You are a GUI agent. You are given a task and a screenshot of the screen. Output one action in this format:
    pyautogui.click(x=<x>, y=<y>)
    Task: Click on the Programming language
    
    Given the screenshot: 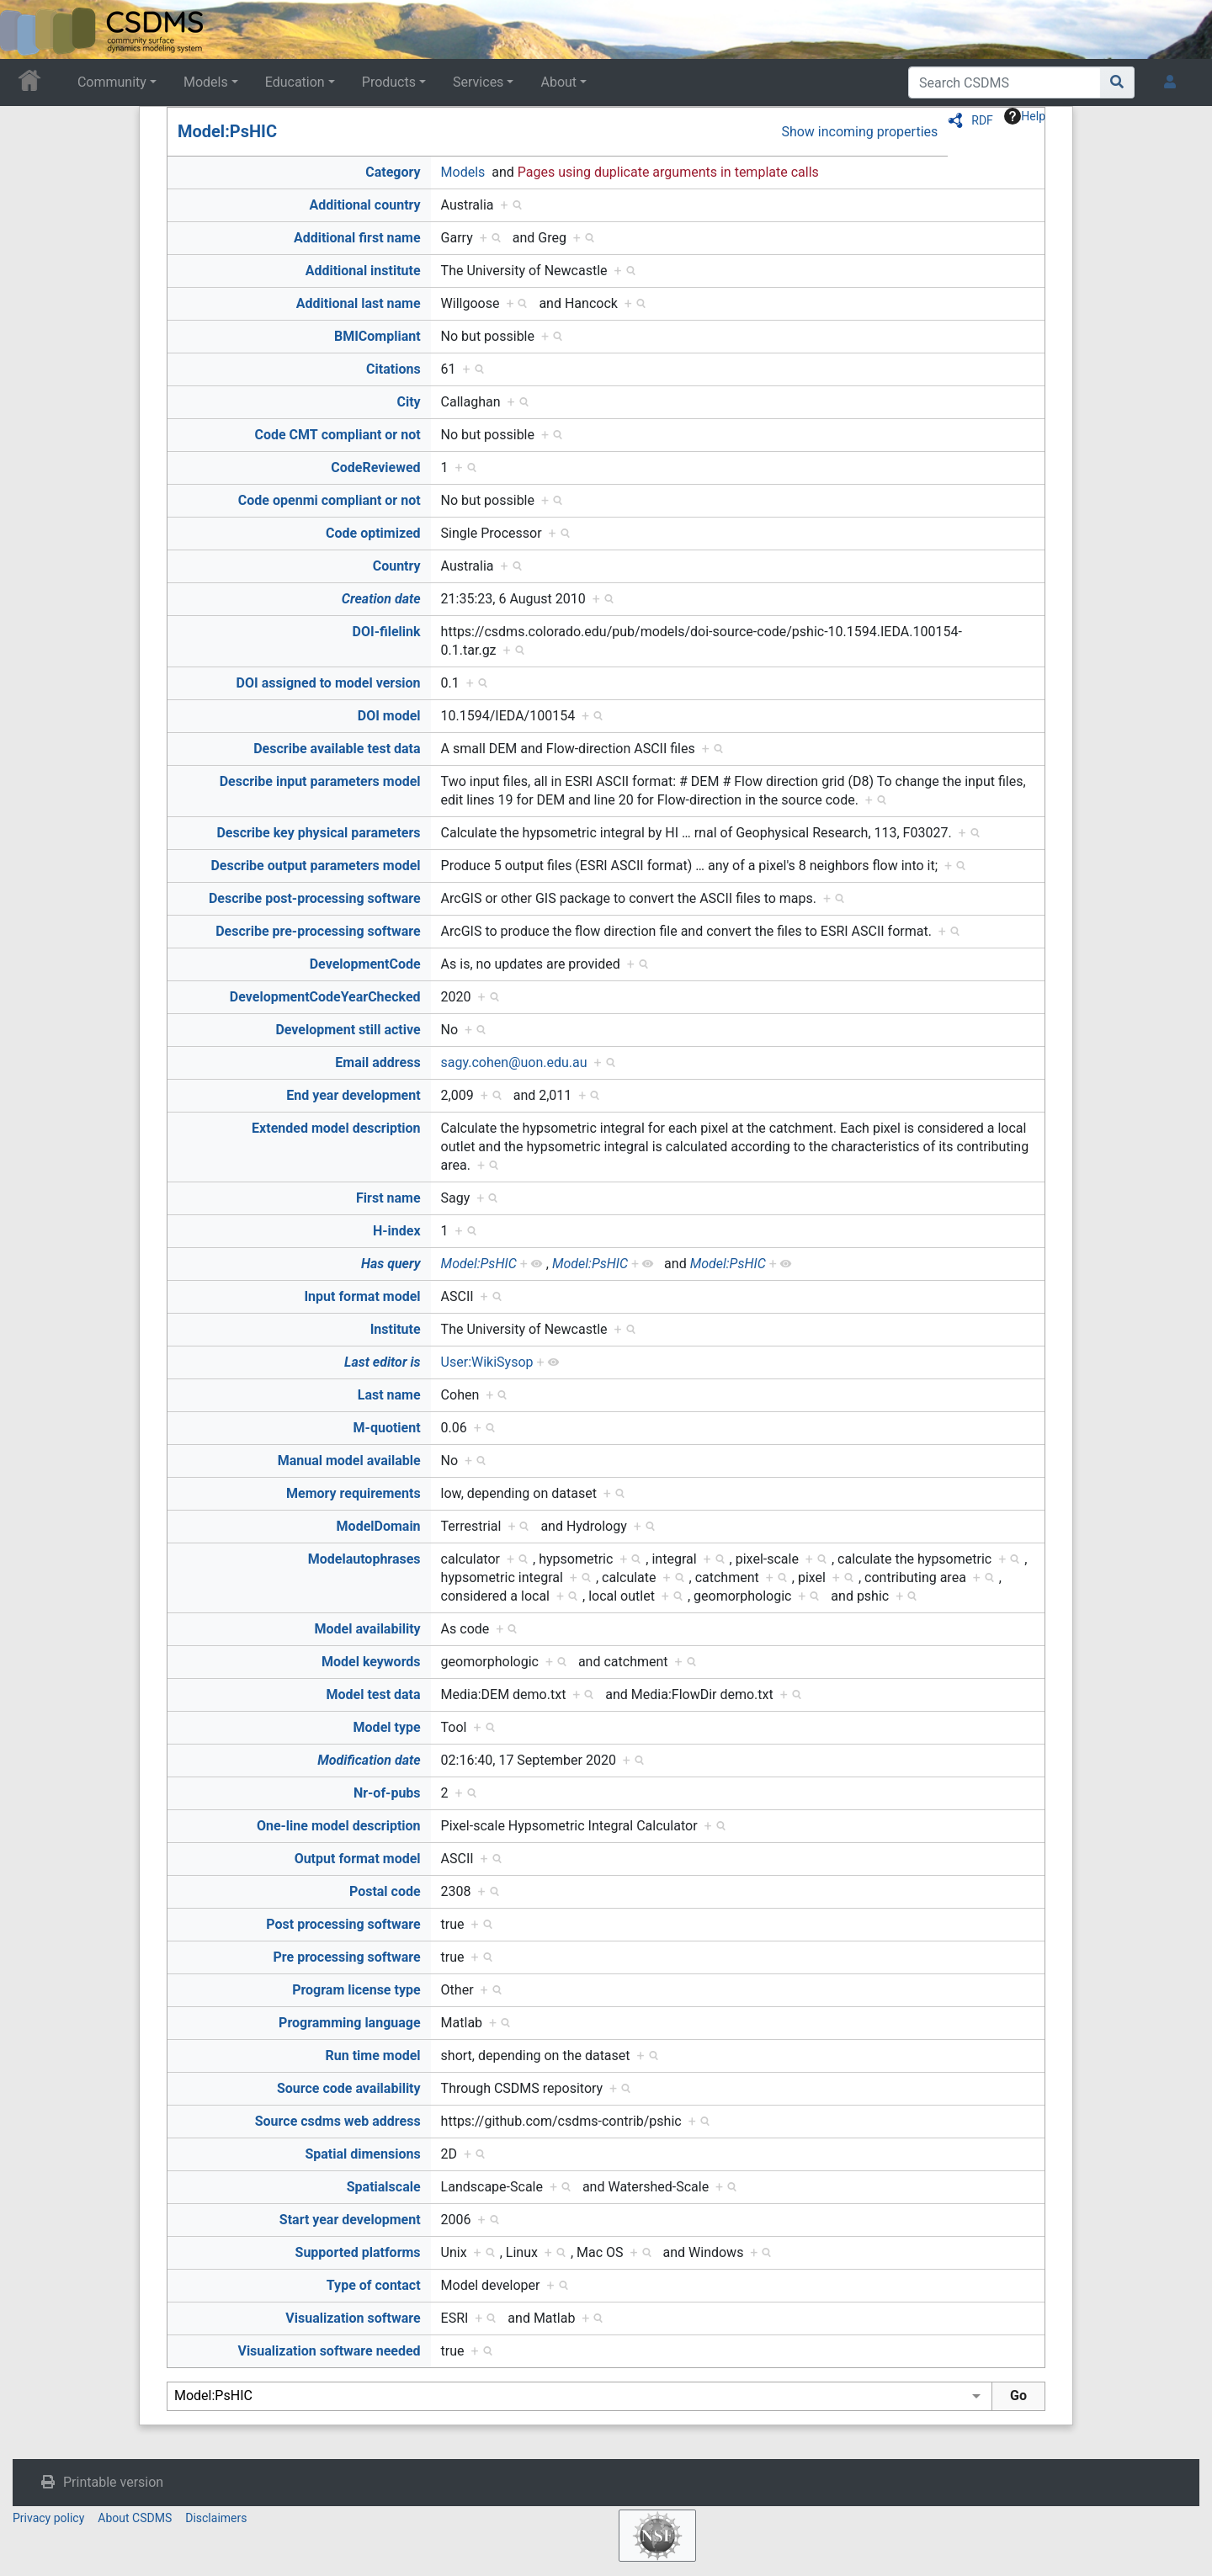 What is the action you would take?
    pyautogui.click(x=350, y=2023)
    